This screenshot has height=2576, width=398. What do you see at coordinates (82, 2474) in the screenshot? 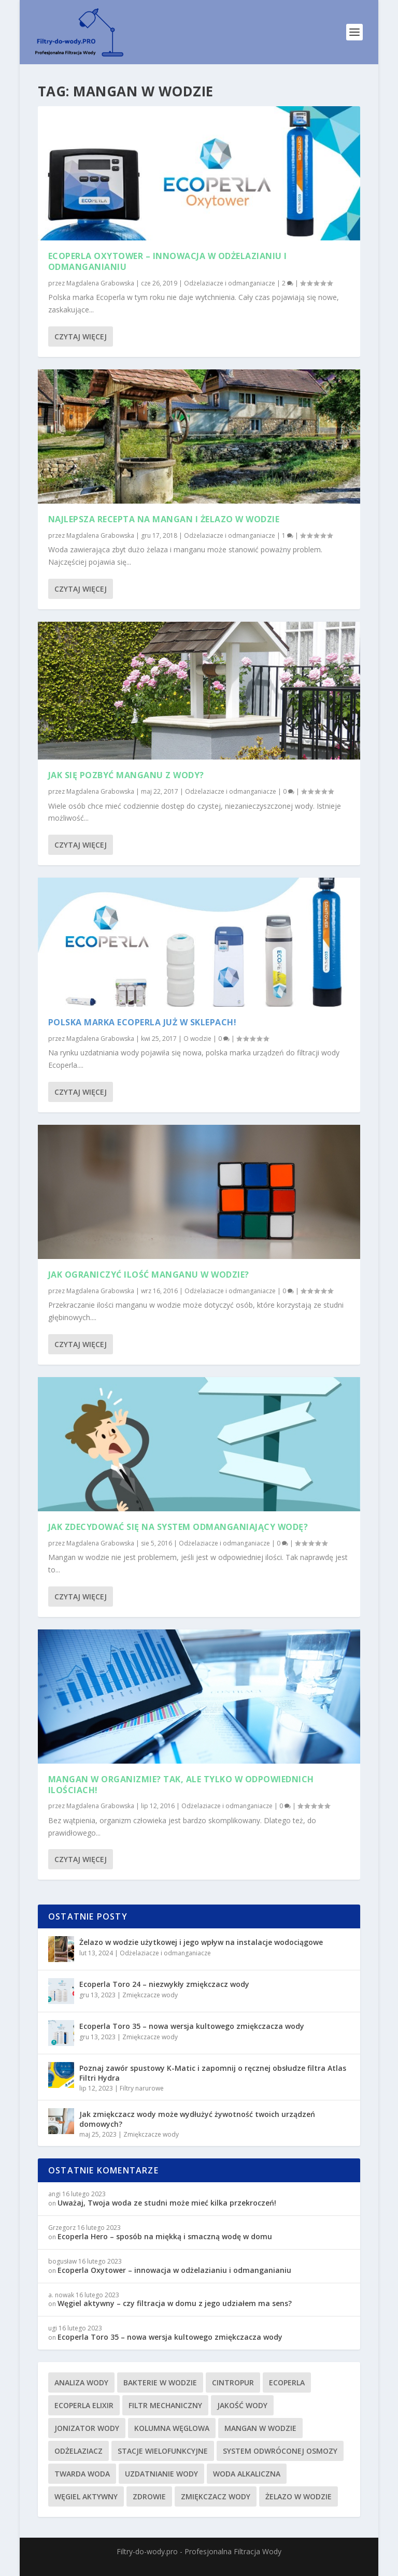
I see `twarda woda [twarda woda (24 elementy)]` at bounding box center [82, 2474].